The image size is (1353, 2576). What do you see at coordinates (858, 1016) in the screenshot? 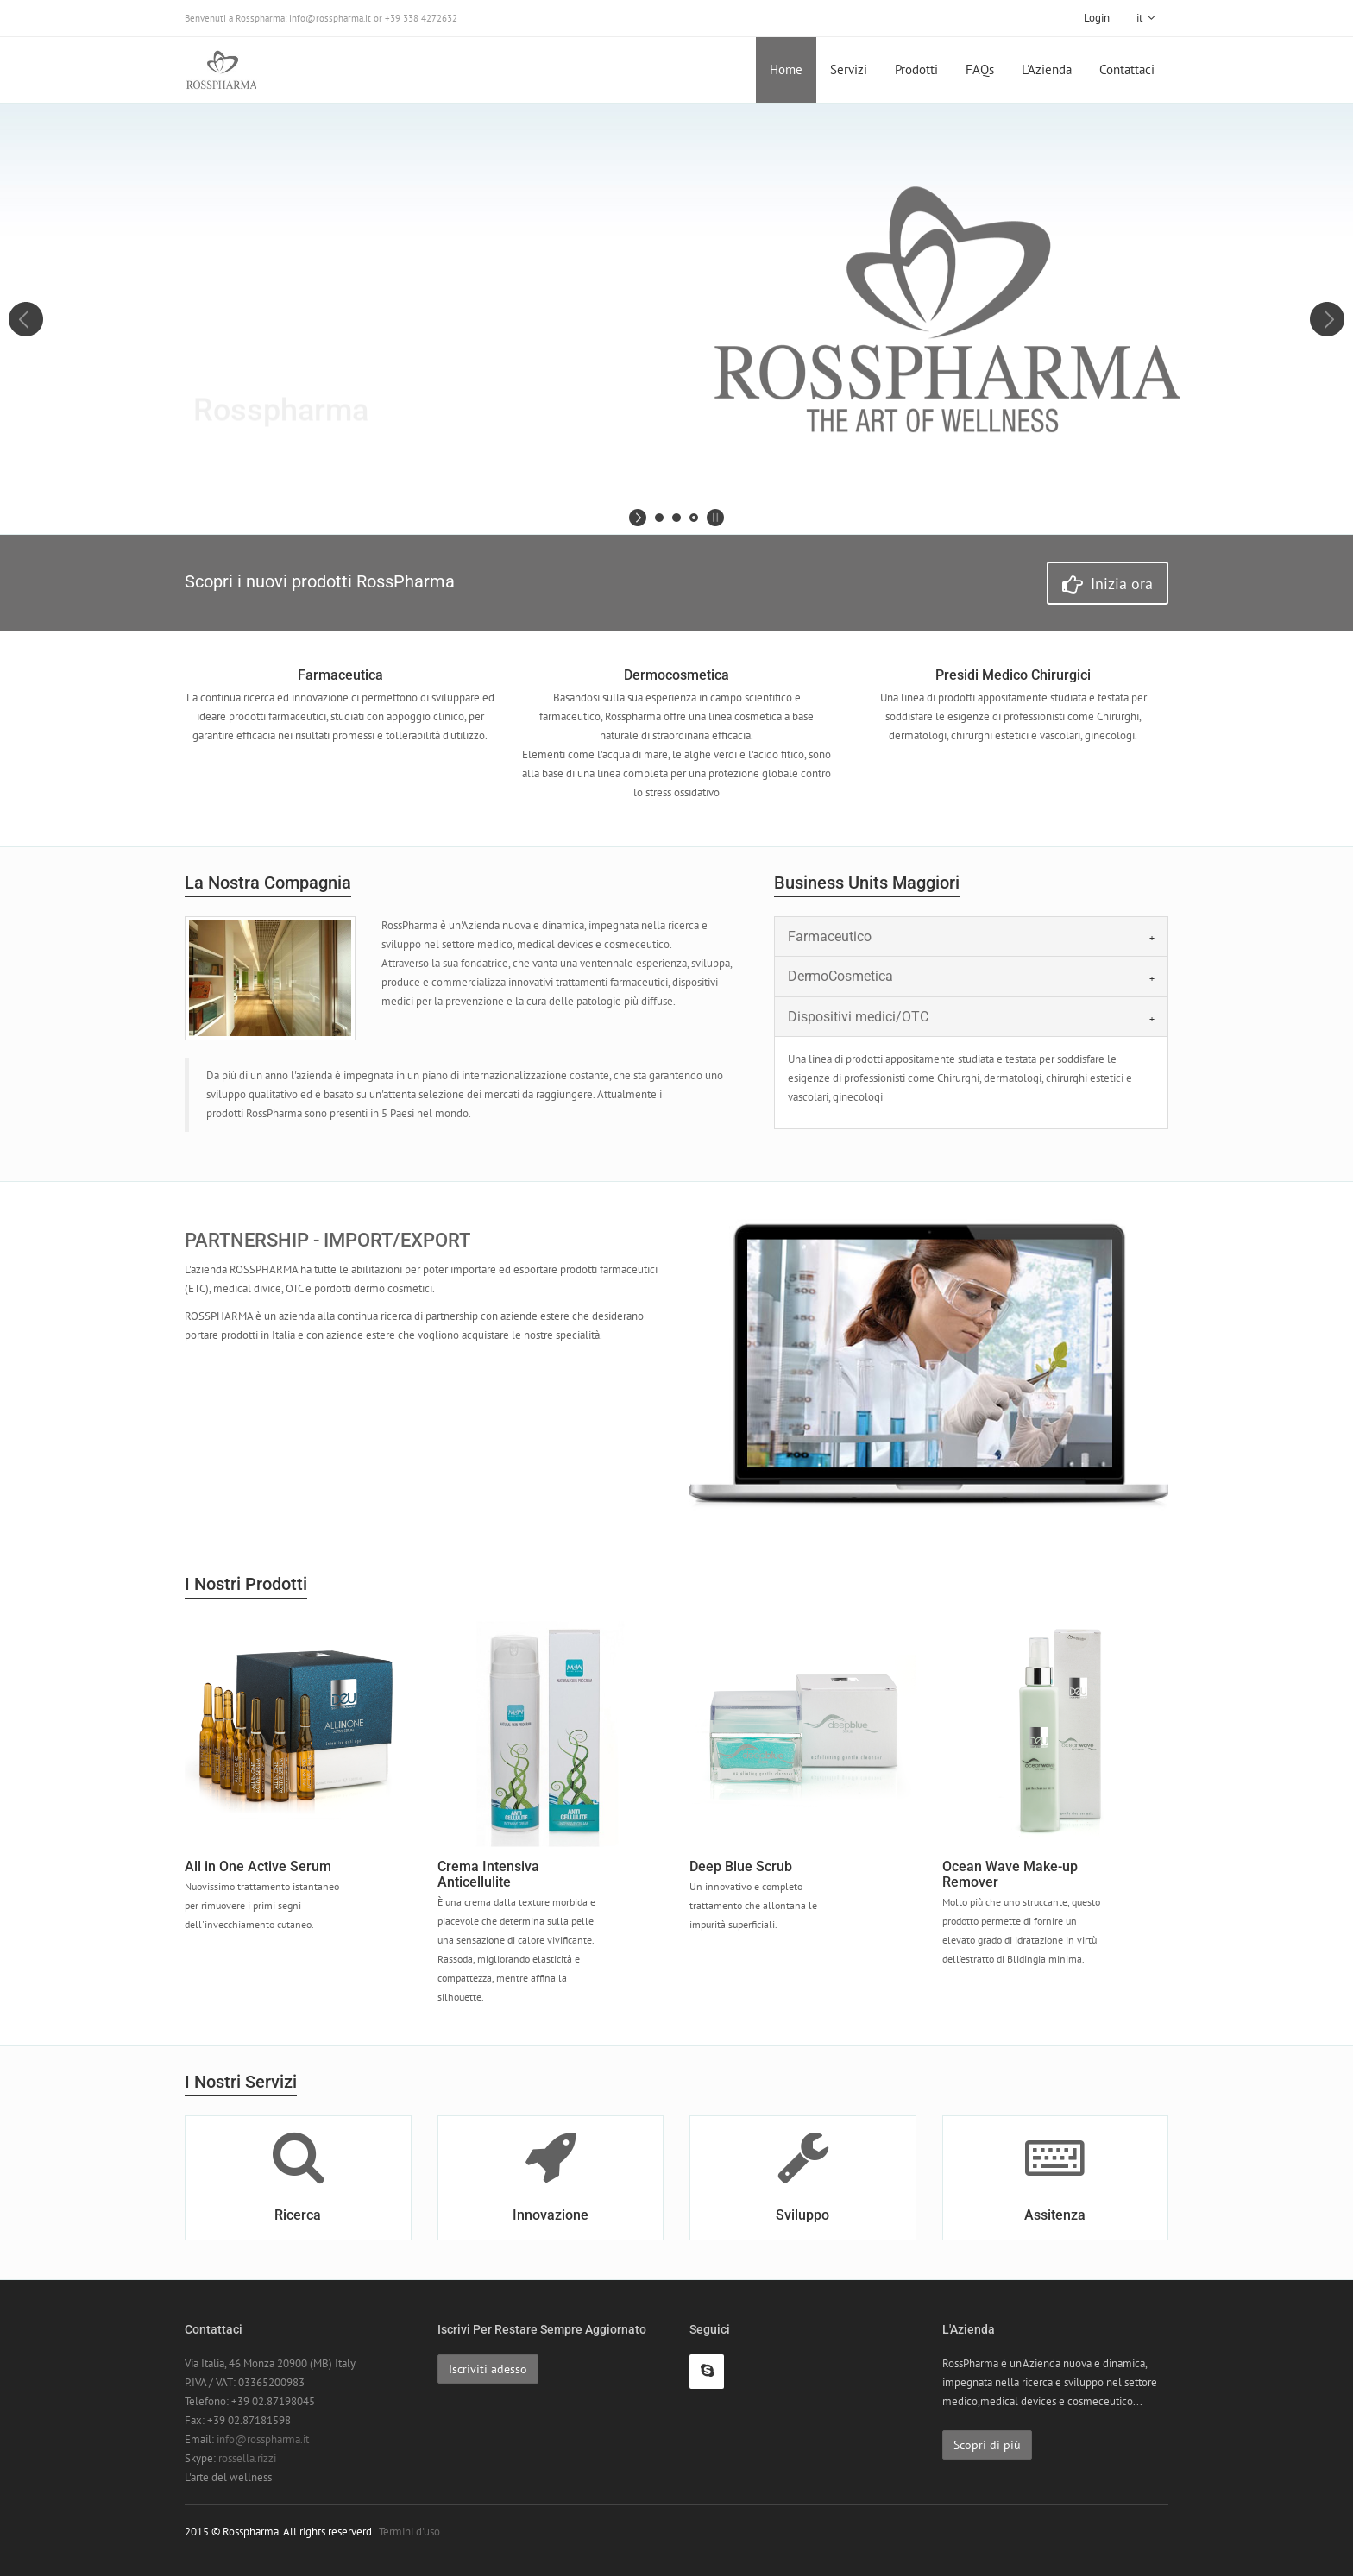
I see `Dispositivi medici/OTC` at bounding box center [858, 1016].